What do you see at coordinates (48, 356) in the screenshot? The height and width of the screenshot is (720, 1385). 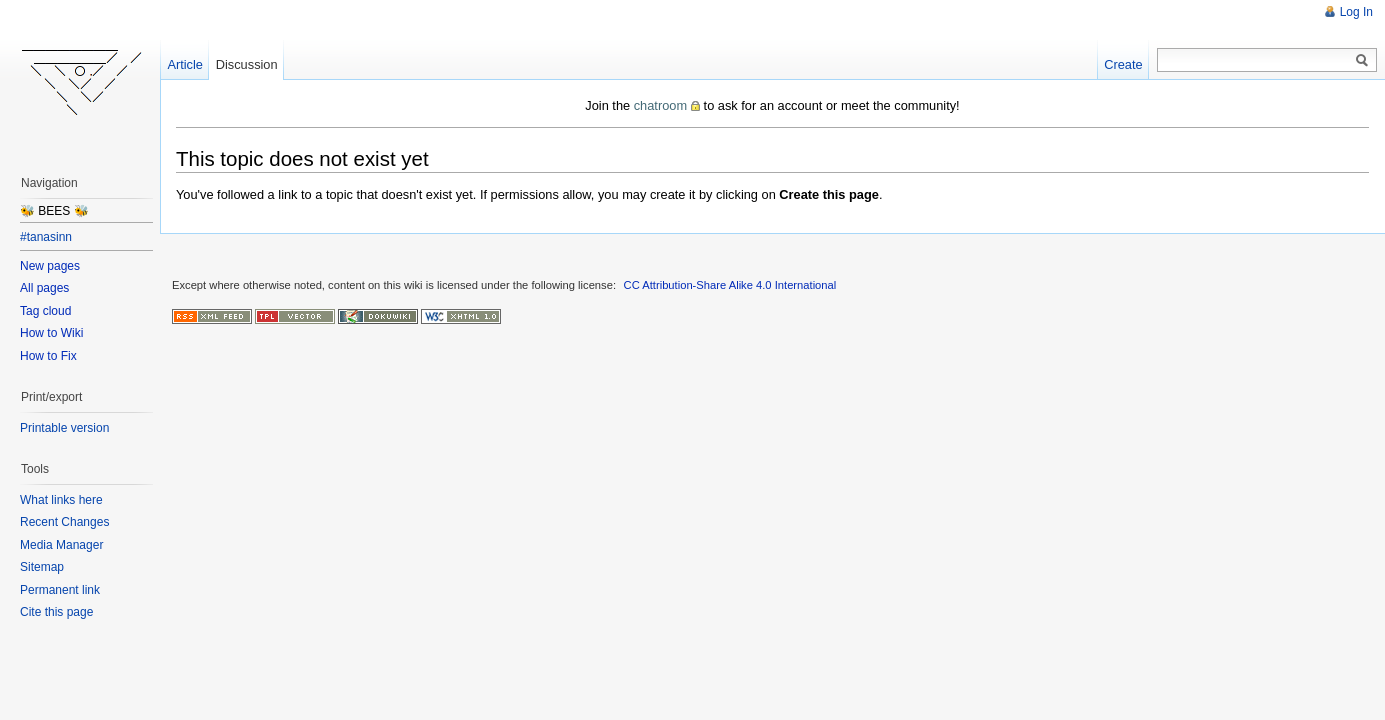 I see `How to Fix` at bounding box center [48, 356].